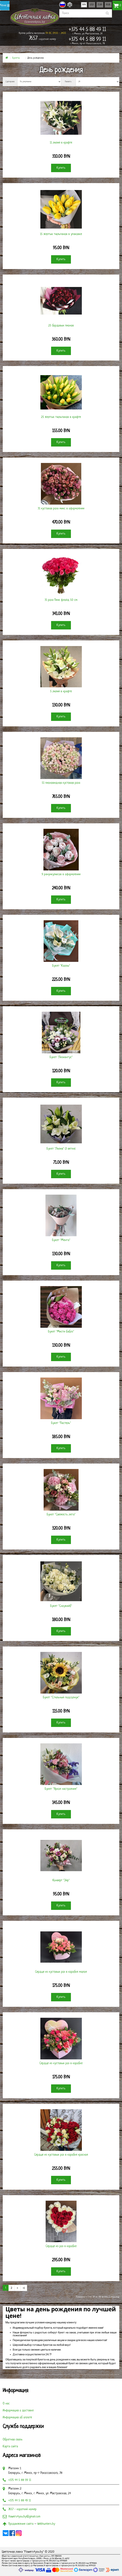 The width and height of the screenshot is (122, 2576). Describe the element at coordinates (61, 1880) in the screenshot. I see `Конверт "Эйр"` at that location.